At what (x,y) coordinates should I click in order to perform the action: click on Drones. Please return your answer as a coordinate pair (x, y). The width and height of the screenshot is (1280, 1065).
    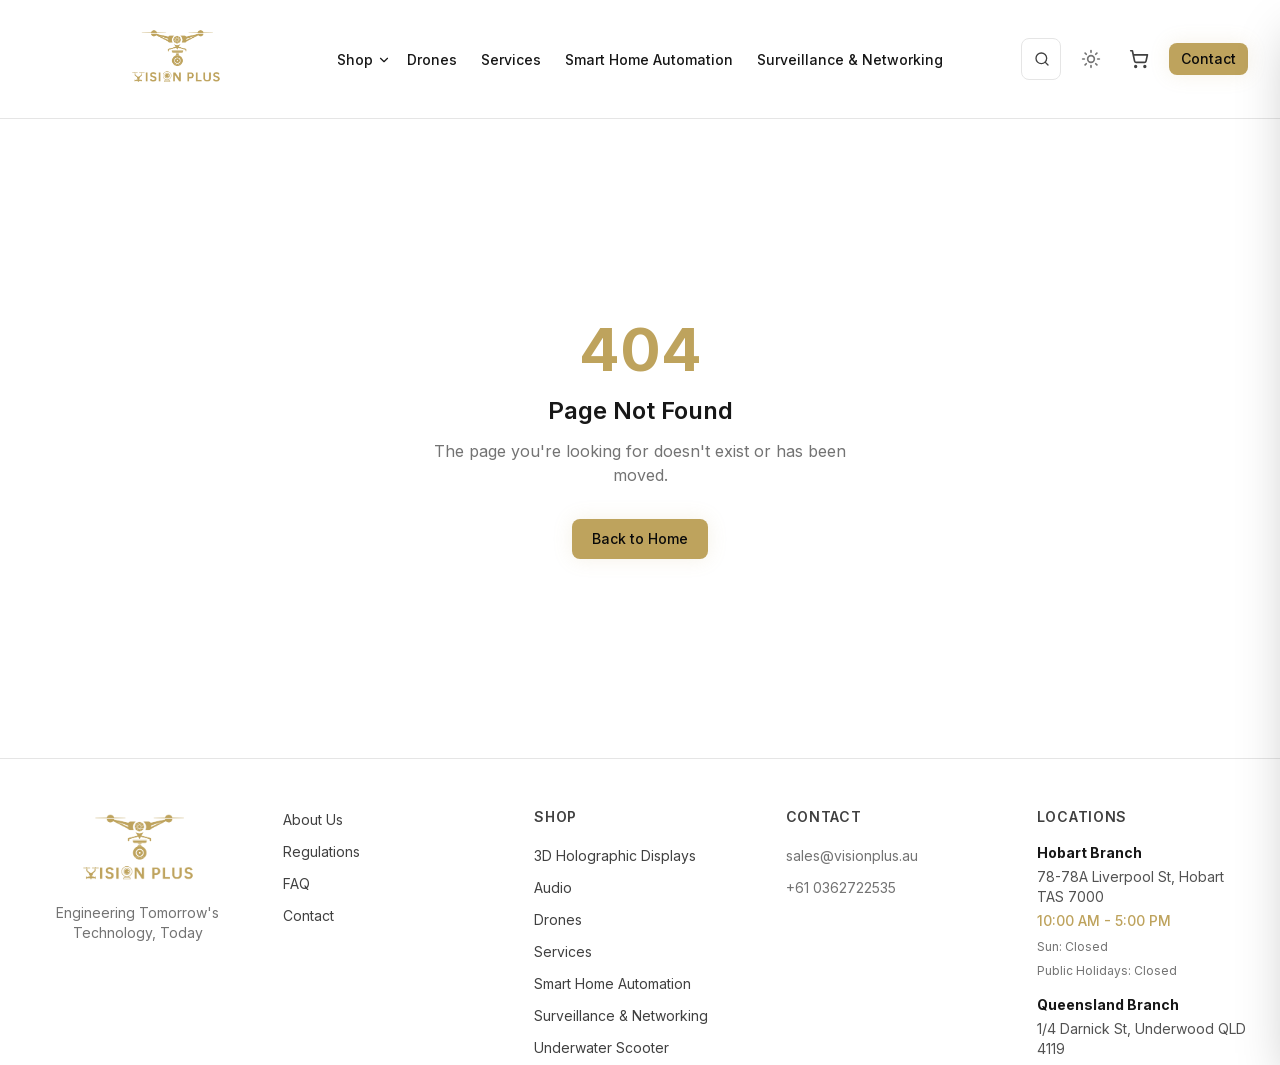
    Looking at the image, I should click on (432, 59).